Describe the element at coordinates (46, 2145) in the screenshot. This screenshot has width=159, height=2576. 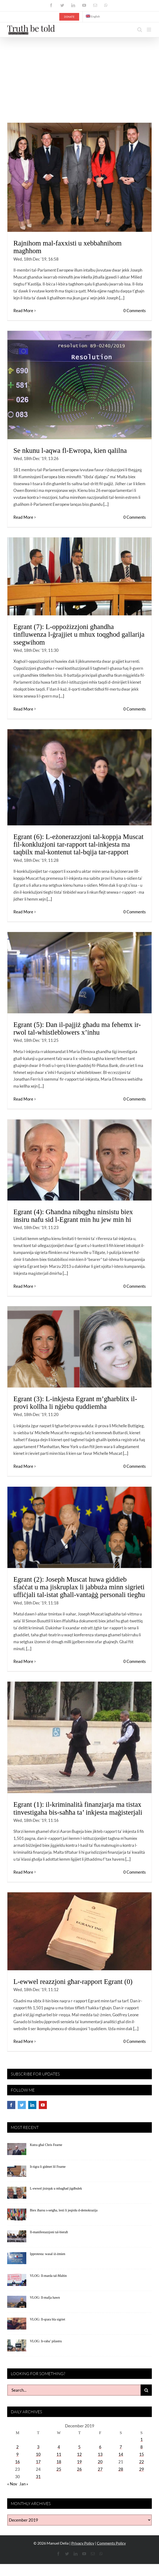
I see `Kutra għal Chris Fearne` at that location.